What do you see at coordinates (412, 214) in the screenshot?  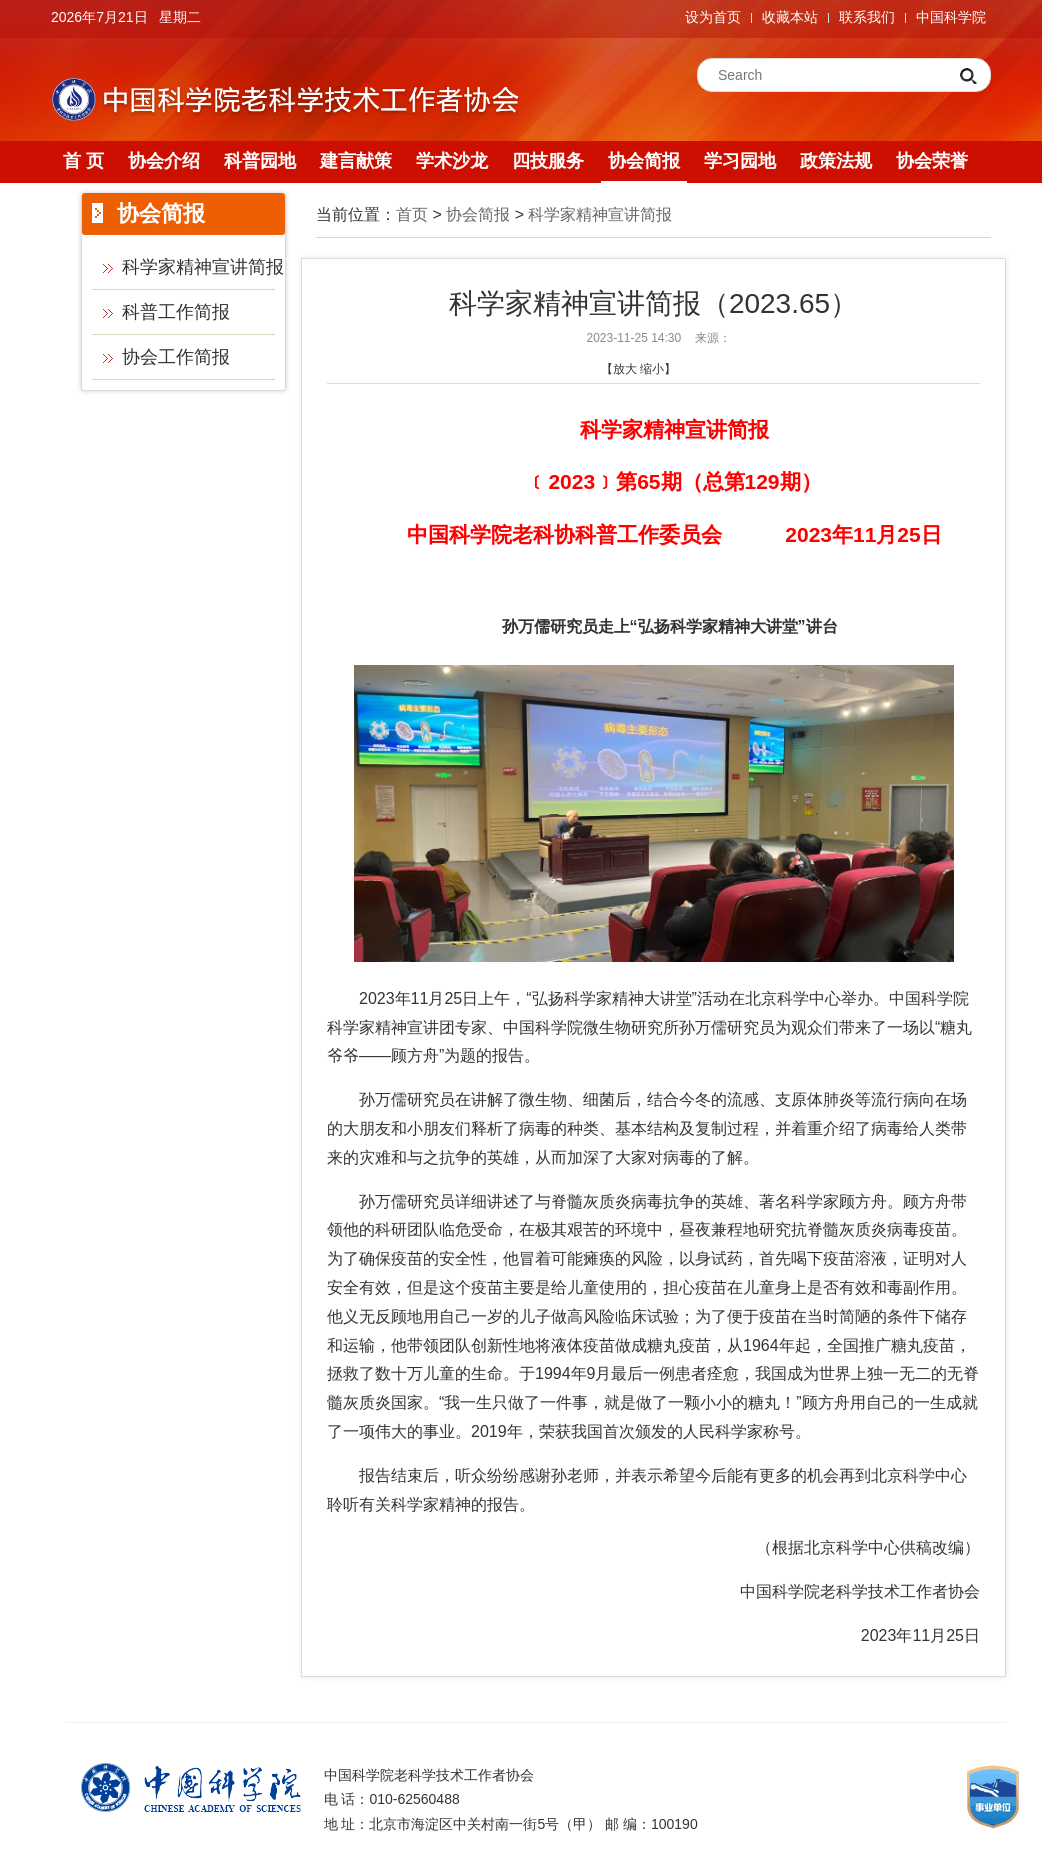 I see `首页` at bounding box center [412, 214].